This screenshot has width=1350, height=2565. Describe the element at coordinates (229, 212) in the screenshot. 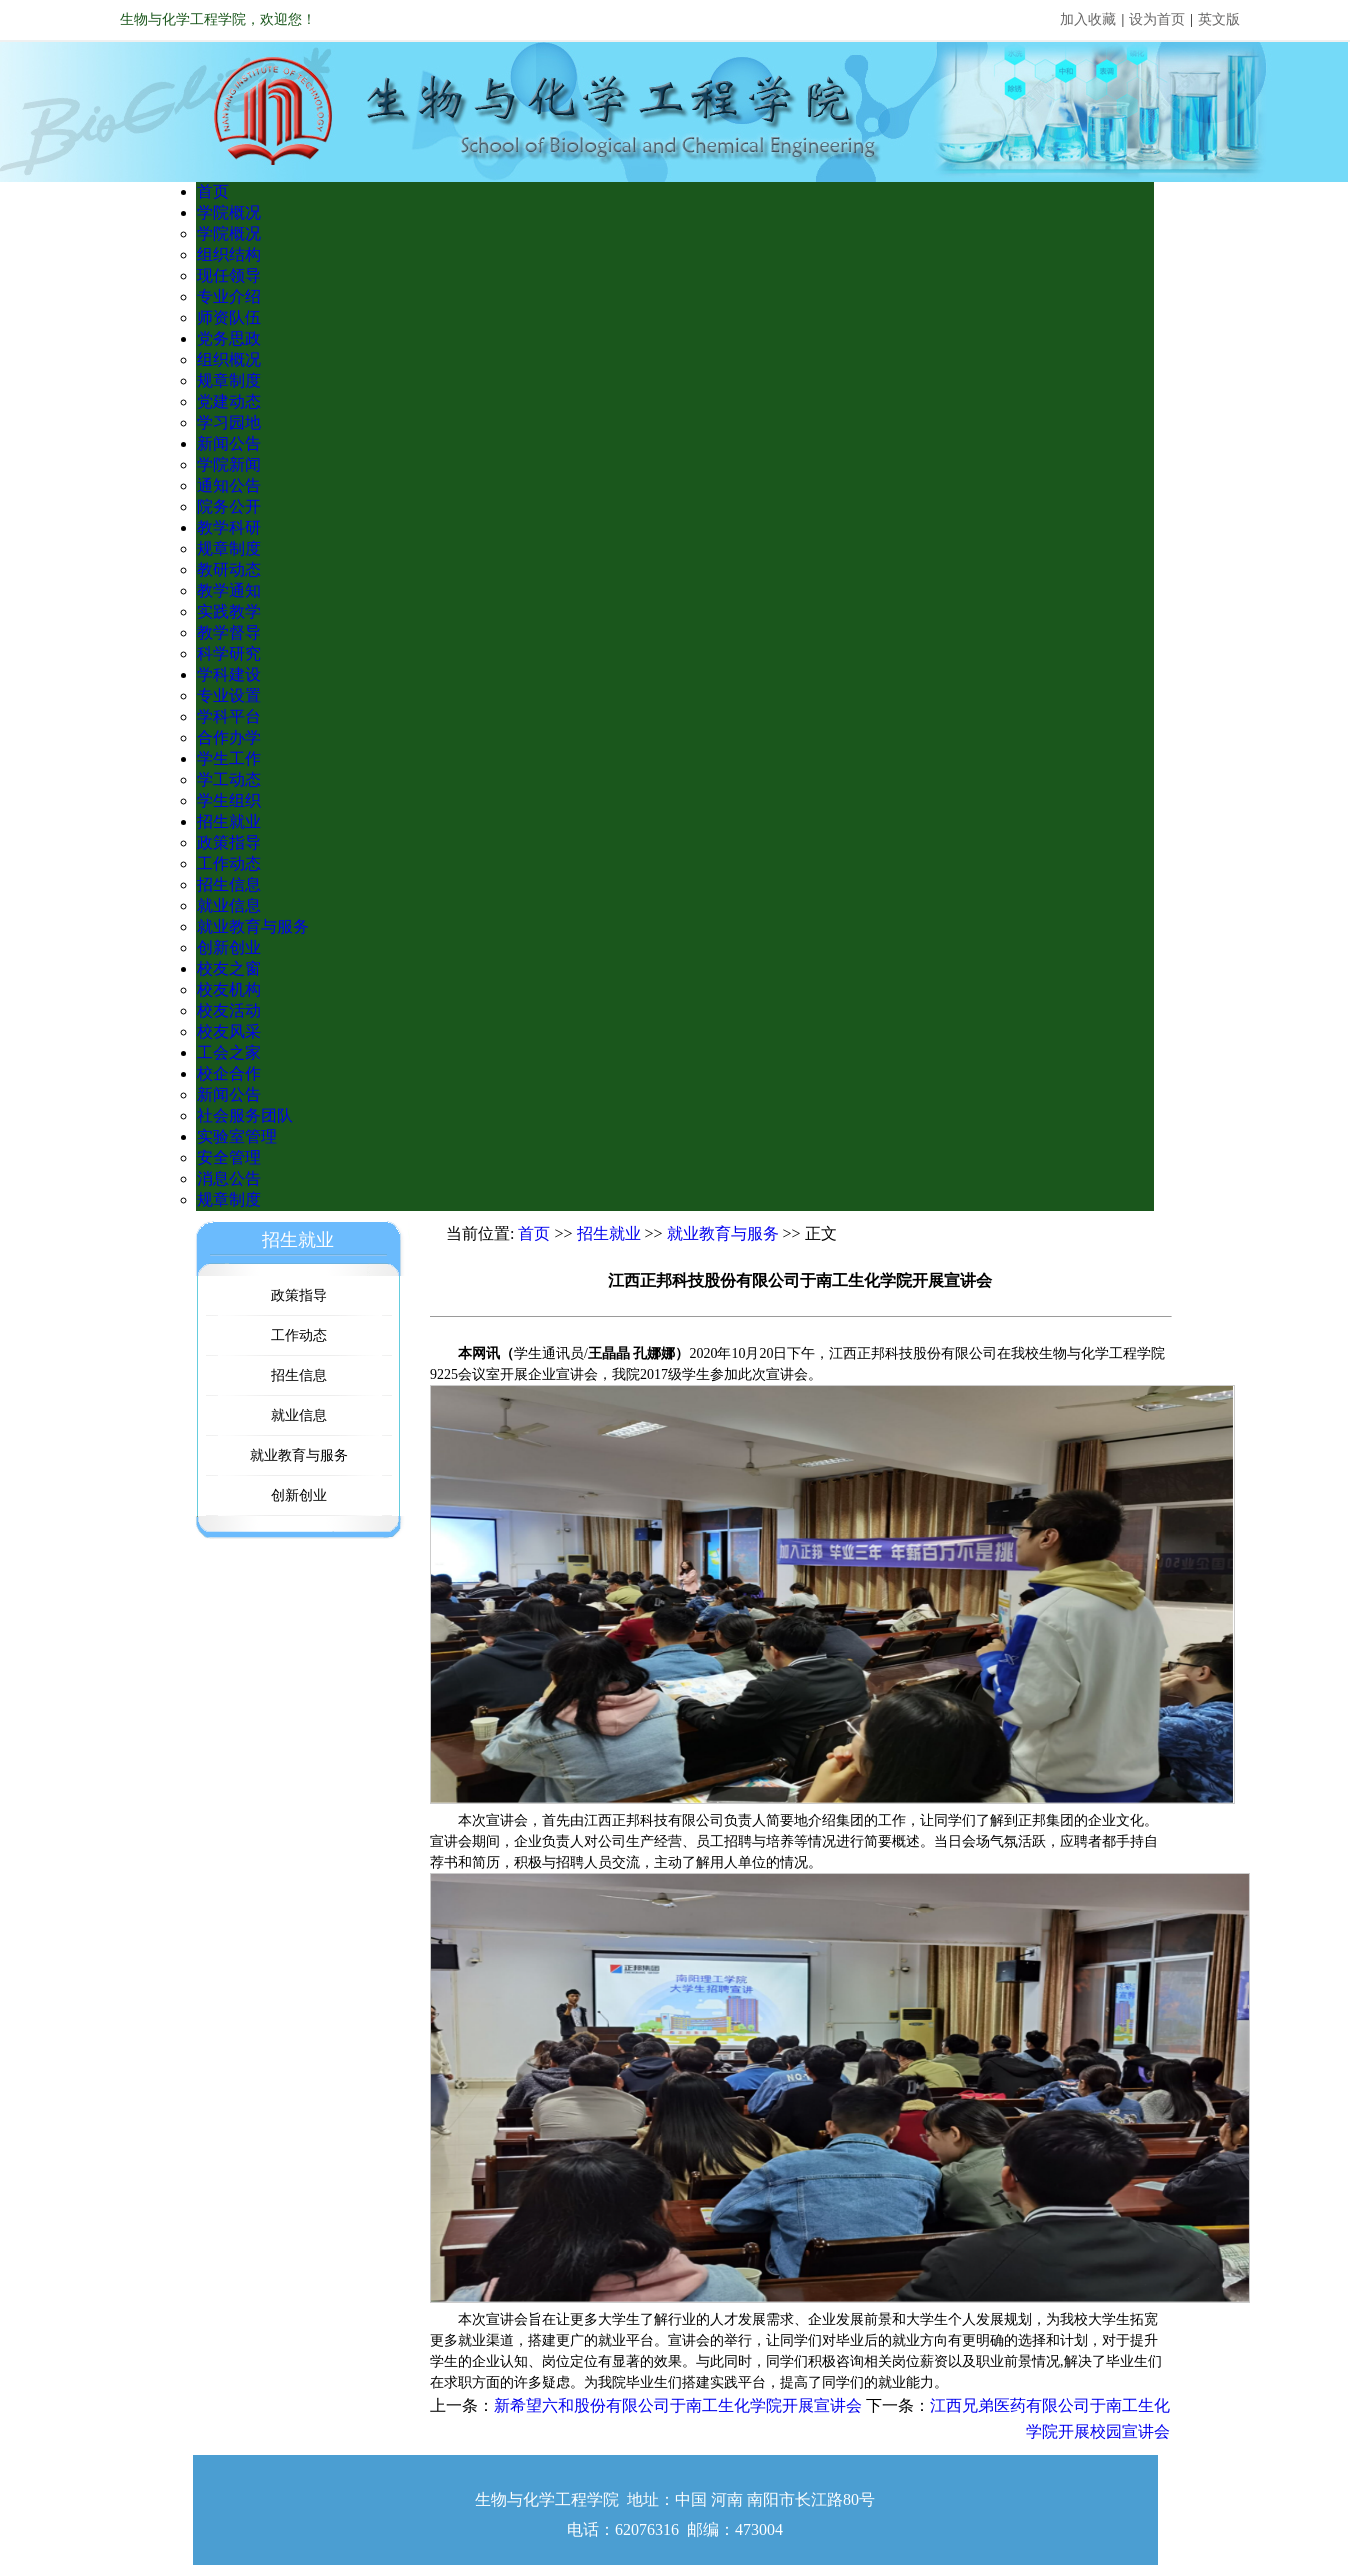

I see `学院概况` at that location.